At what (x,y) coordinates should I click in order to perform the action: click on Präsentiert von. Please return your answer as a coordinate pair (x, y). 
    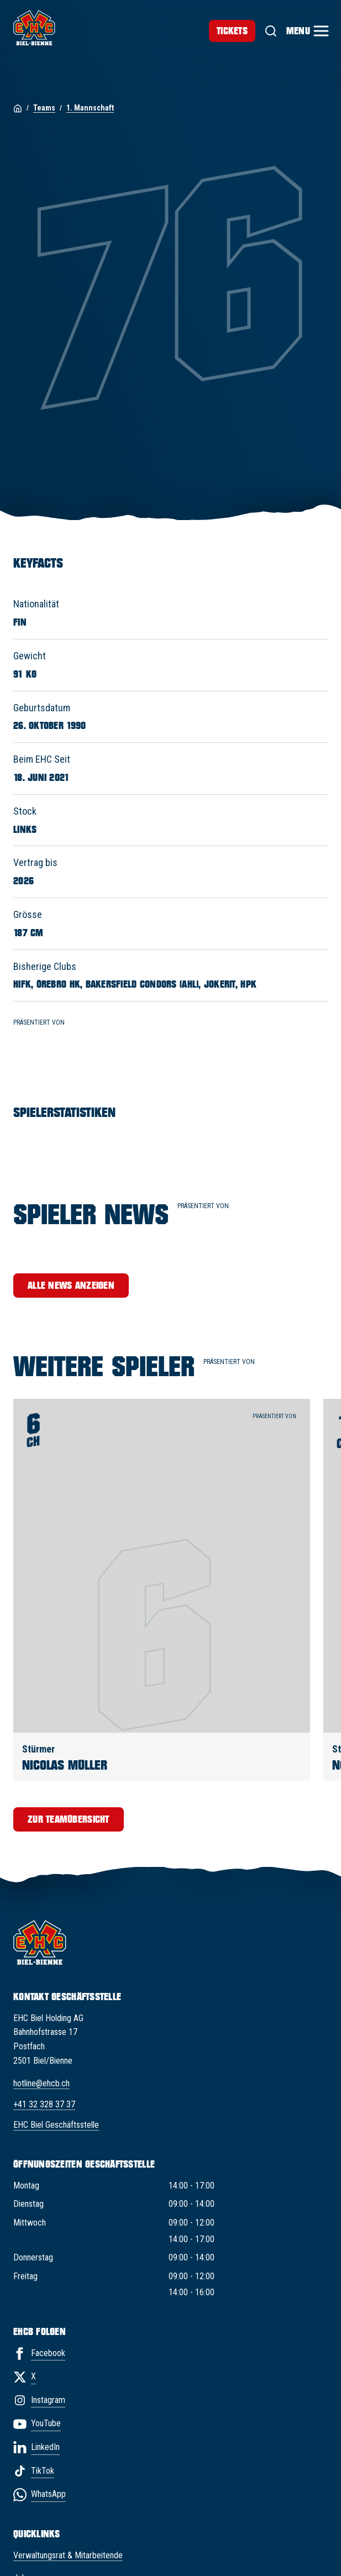
    Looking at the image, I should click on (234, 1365).